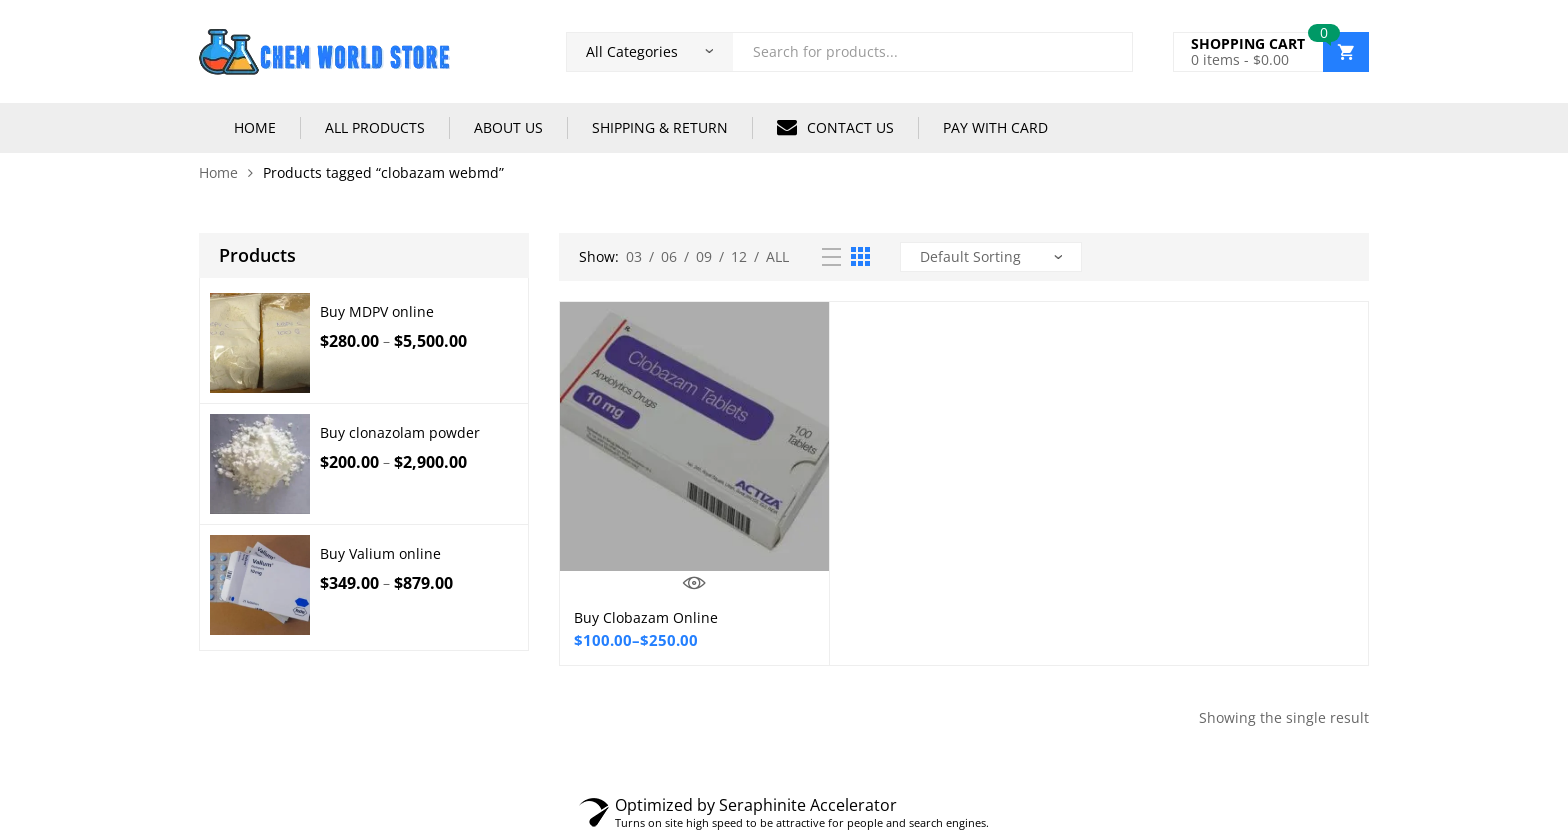 Image resolution: width=1568 pixels, height=836 pixels. Describe the element at coordinates (508, 127) in the screenshot. I see `ABOUT US` at that location.